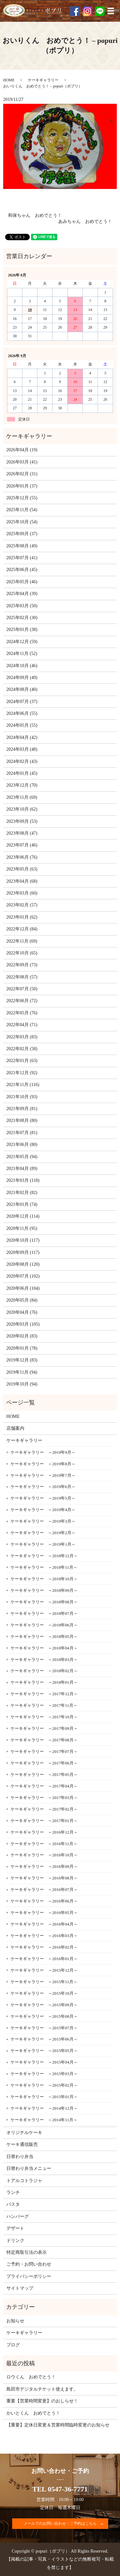 The height and width of the screenshot is (2576, 120). What do you see at coordinates (44, 1601) in the screenshot?
I see `ケーキギャラリー ～2018年08月～` at bounding box center [44, 1601].